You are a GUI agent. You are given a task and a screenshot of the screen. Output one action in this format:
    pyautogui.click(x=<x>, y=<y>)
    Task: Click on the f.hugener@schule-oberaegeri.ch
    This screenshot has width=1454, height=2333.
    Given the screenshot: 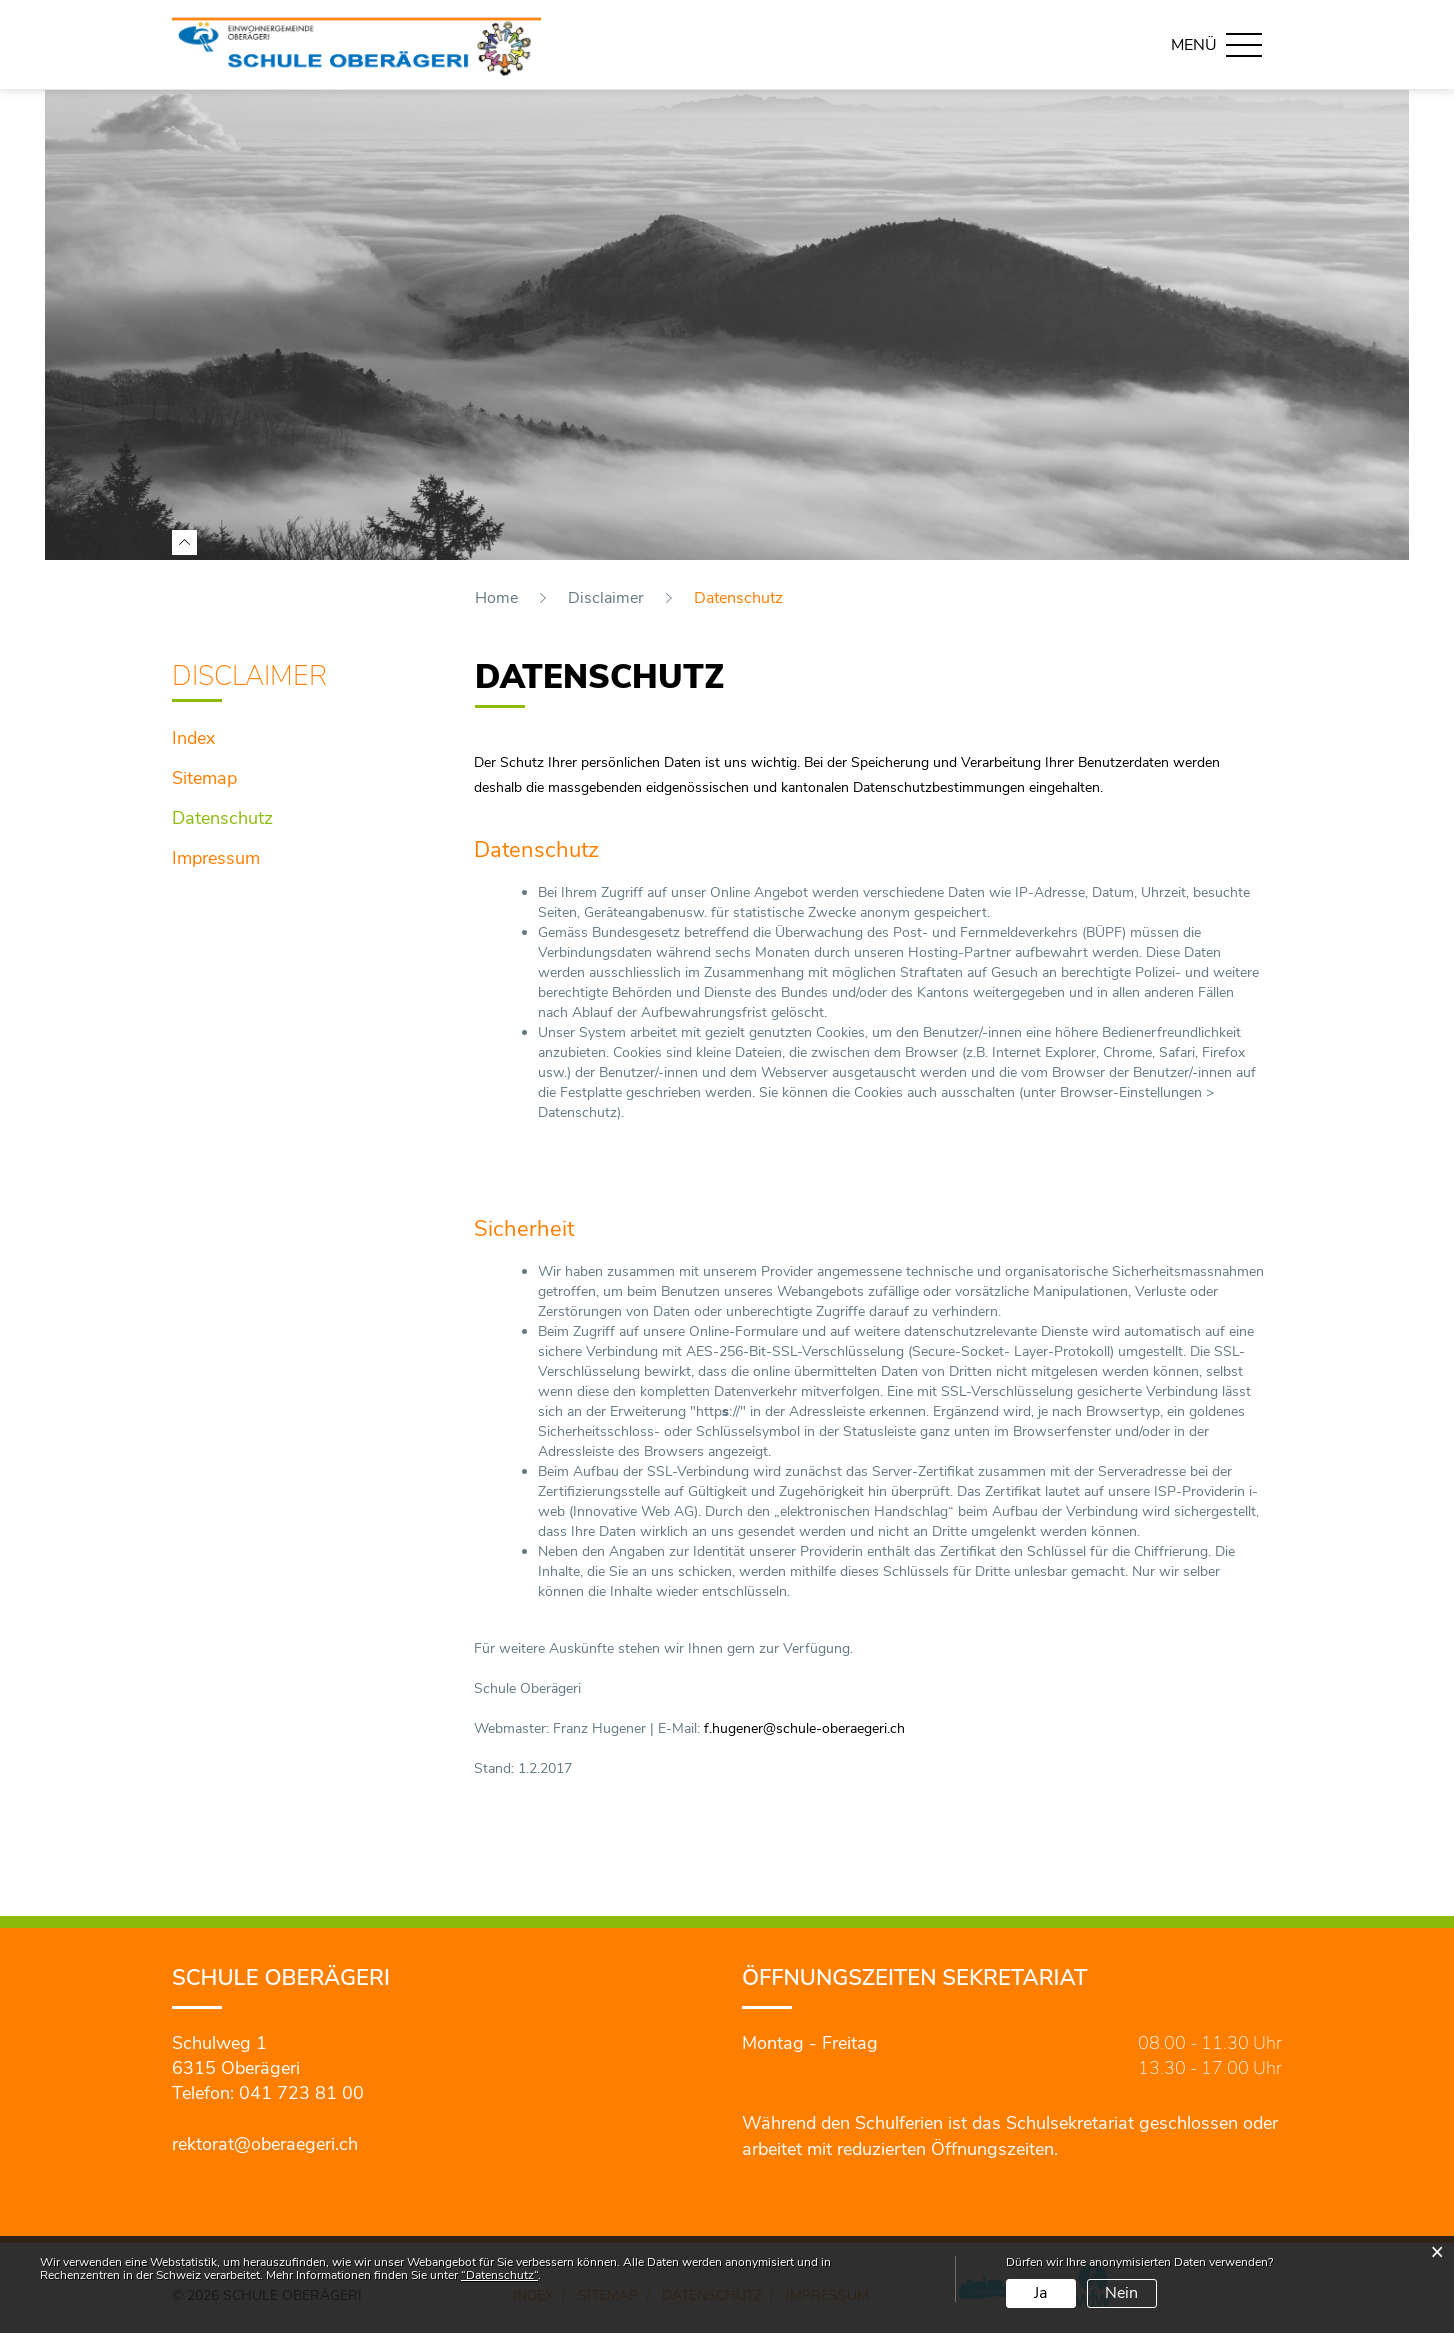 What is the action you would take?
    pyautogui.click(x=804, y=1728)
    